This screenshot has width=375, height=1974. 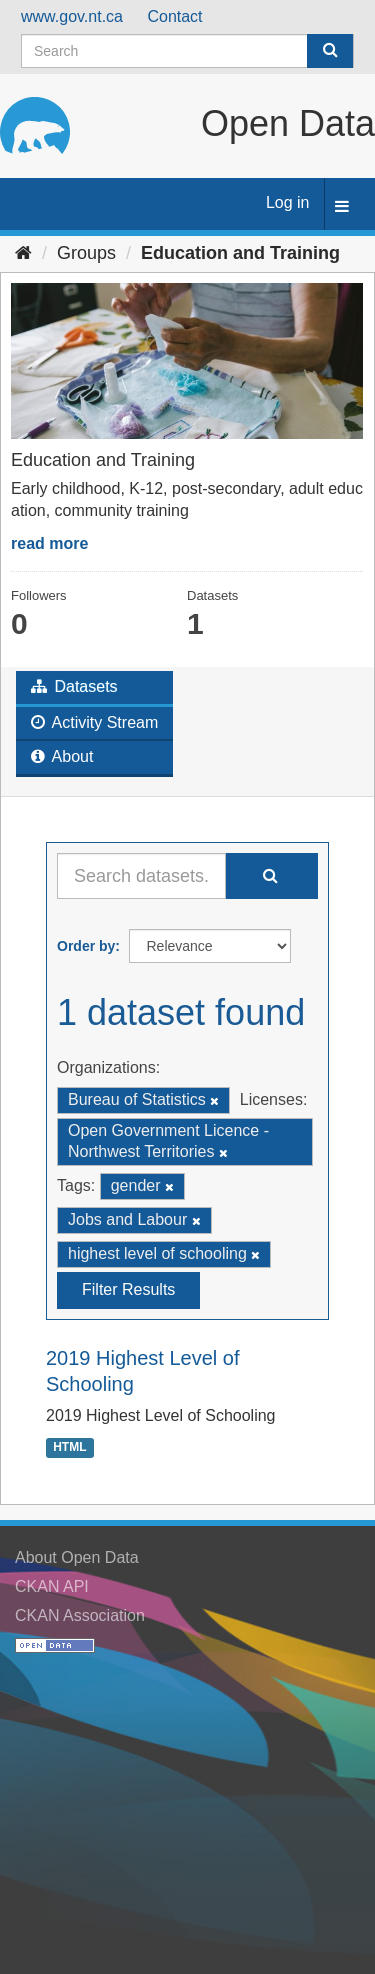 I want to click on [Submit], so click(x=330, y=51).